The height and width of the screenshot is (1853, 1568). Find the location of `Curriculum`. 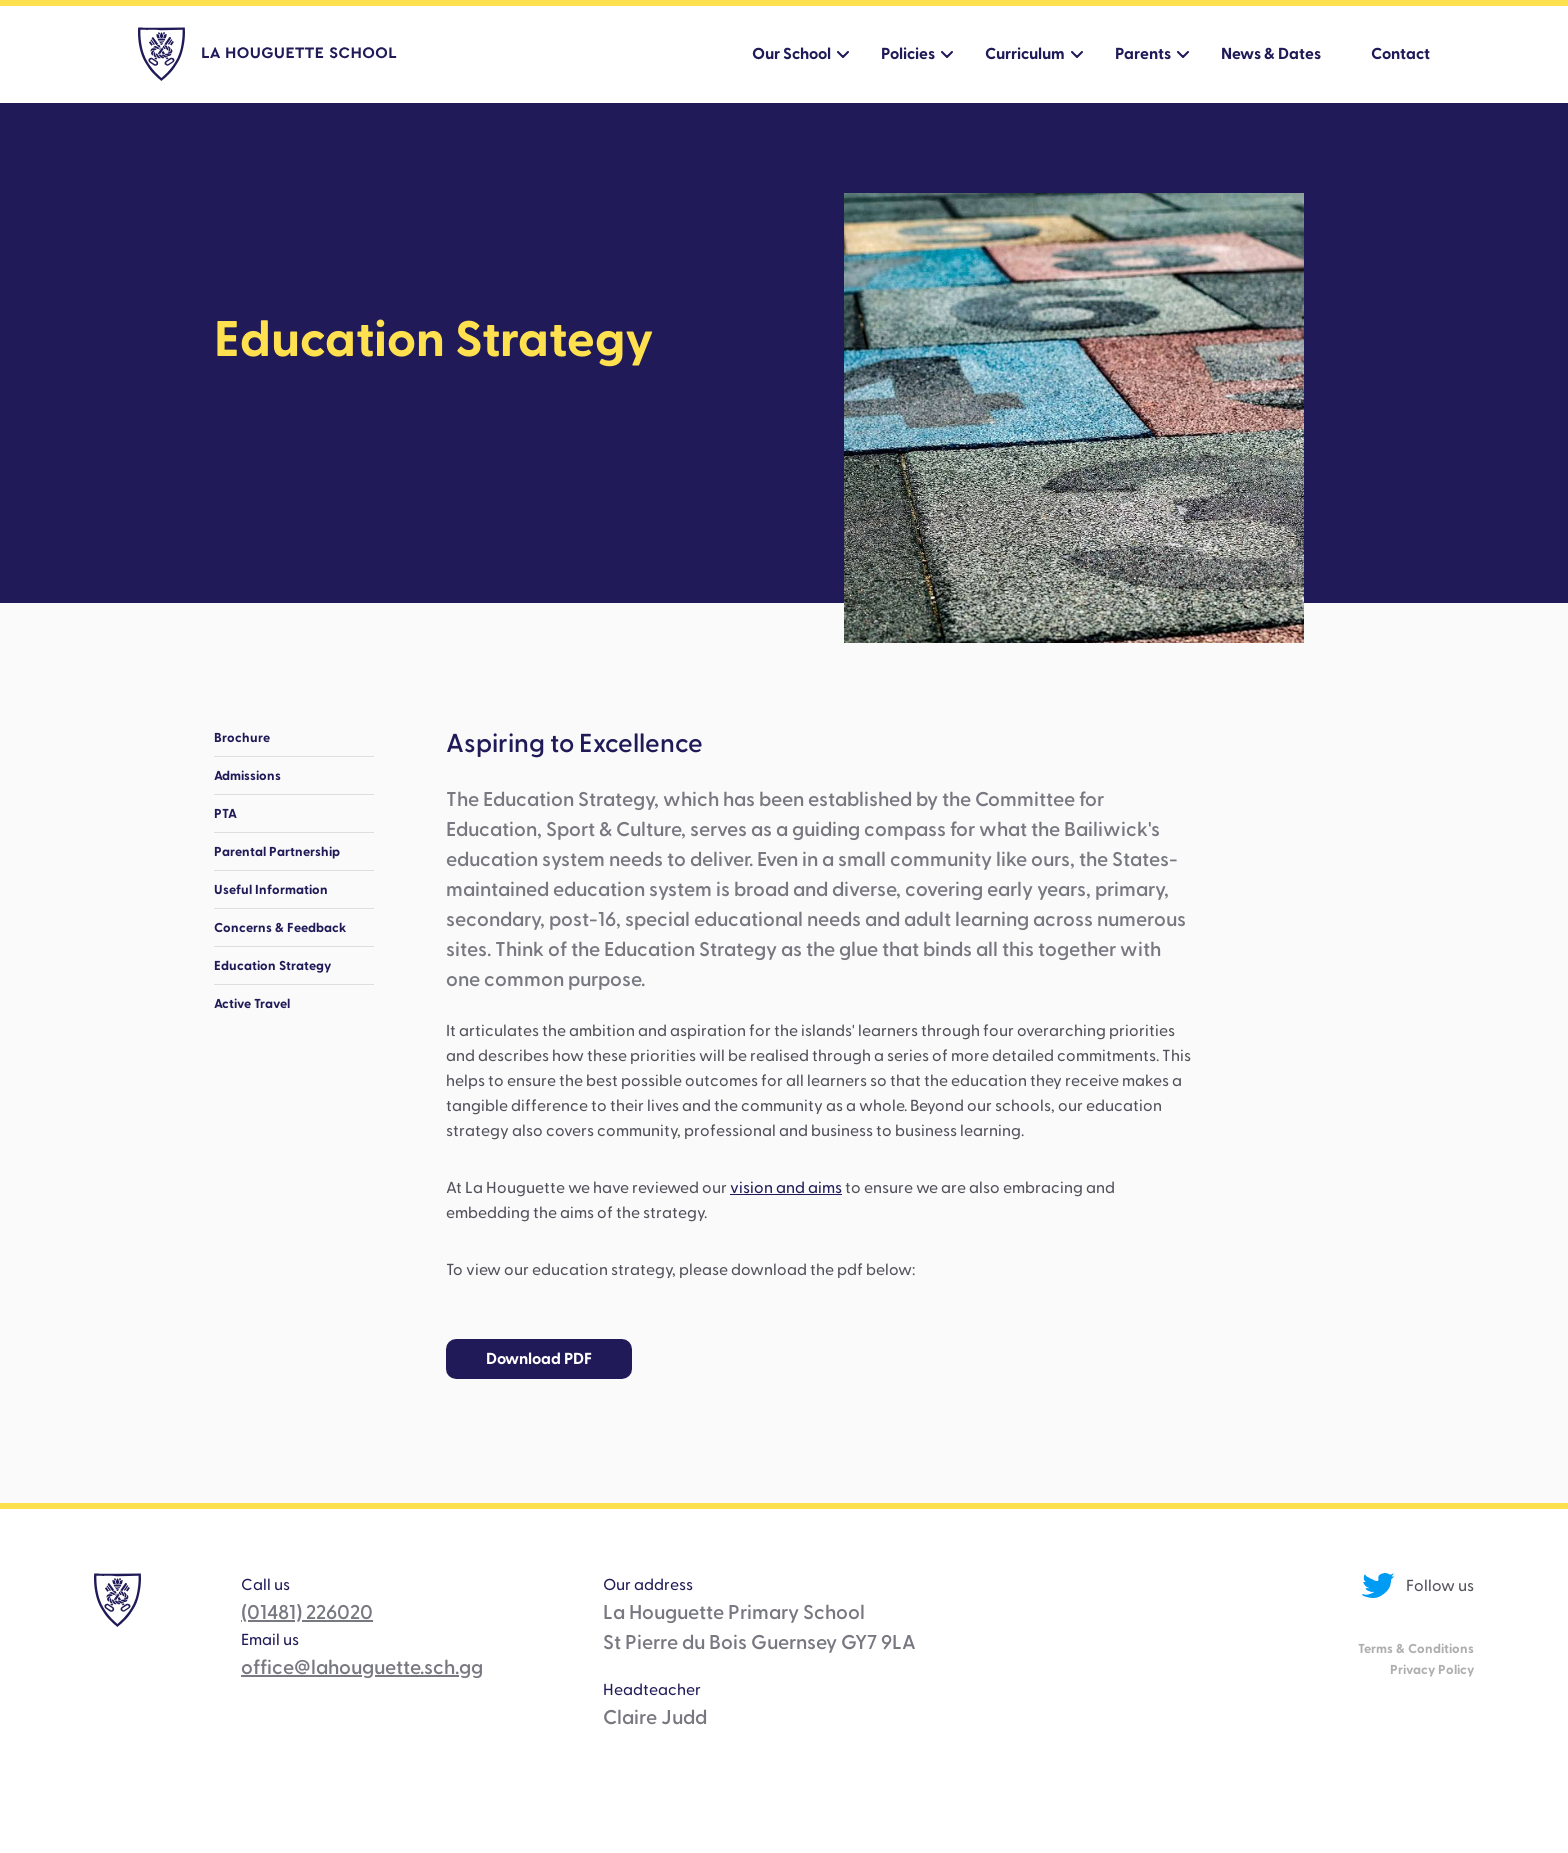

Curriculum is located at coordinates (1025, 54).